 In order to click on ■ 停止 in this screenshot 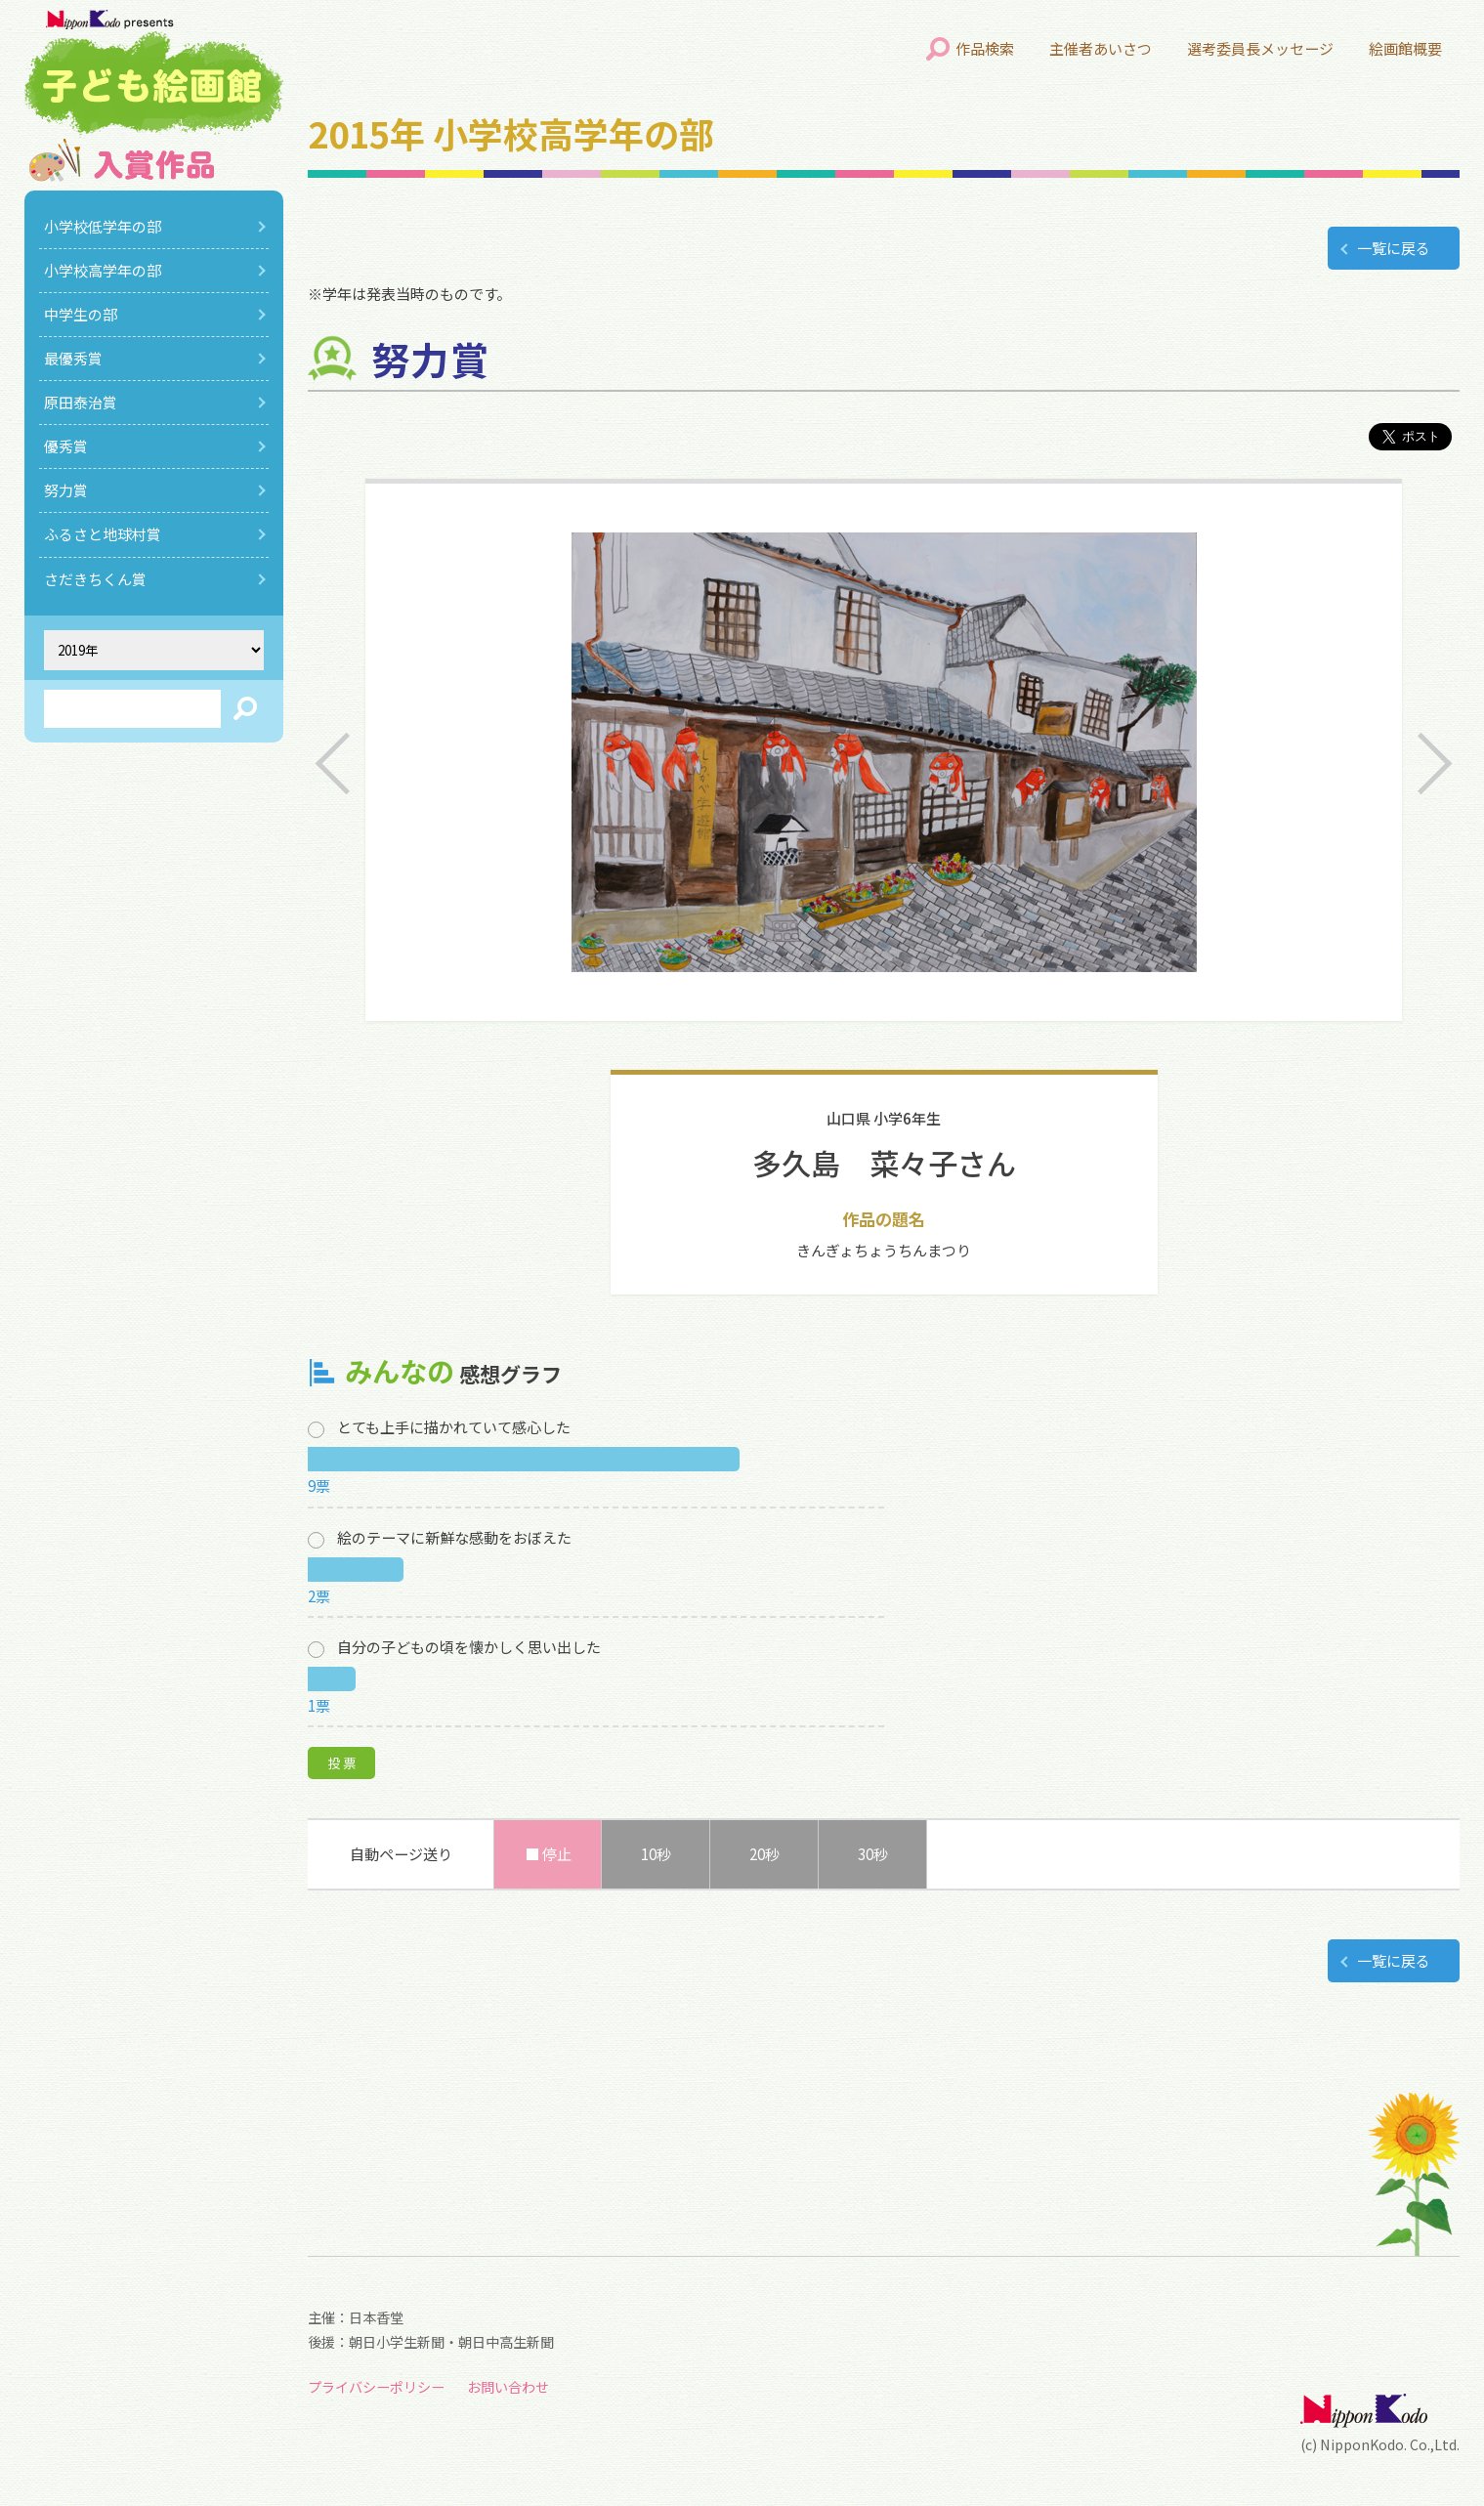, I will do `click(548, 1854)`.